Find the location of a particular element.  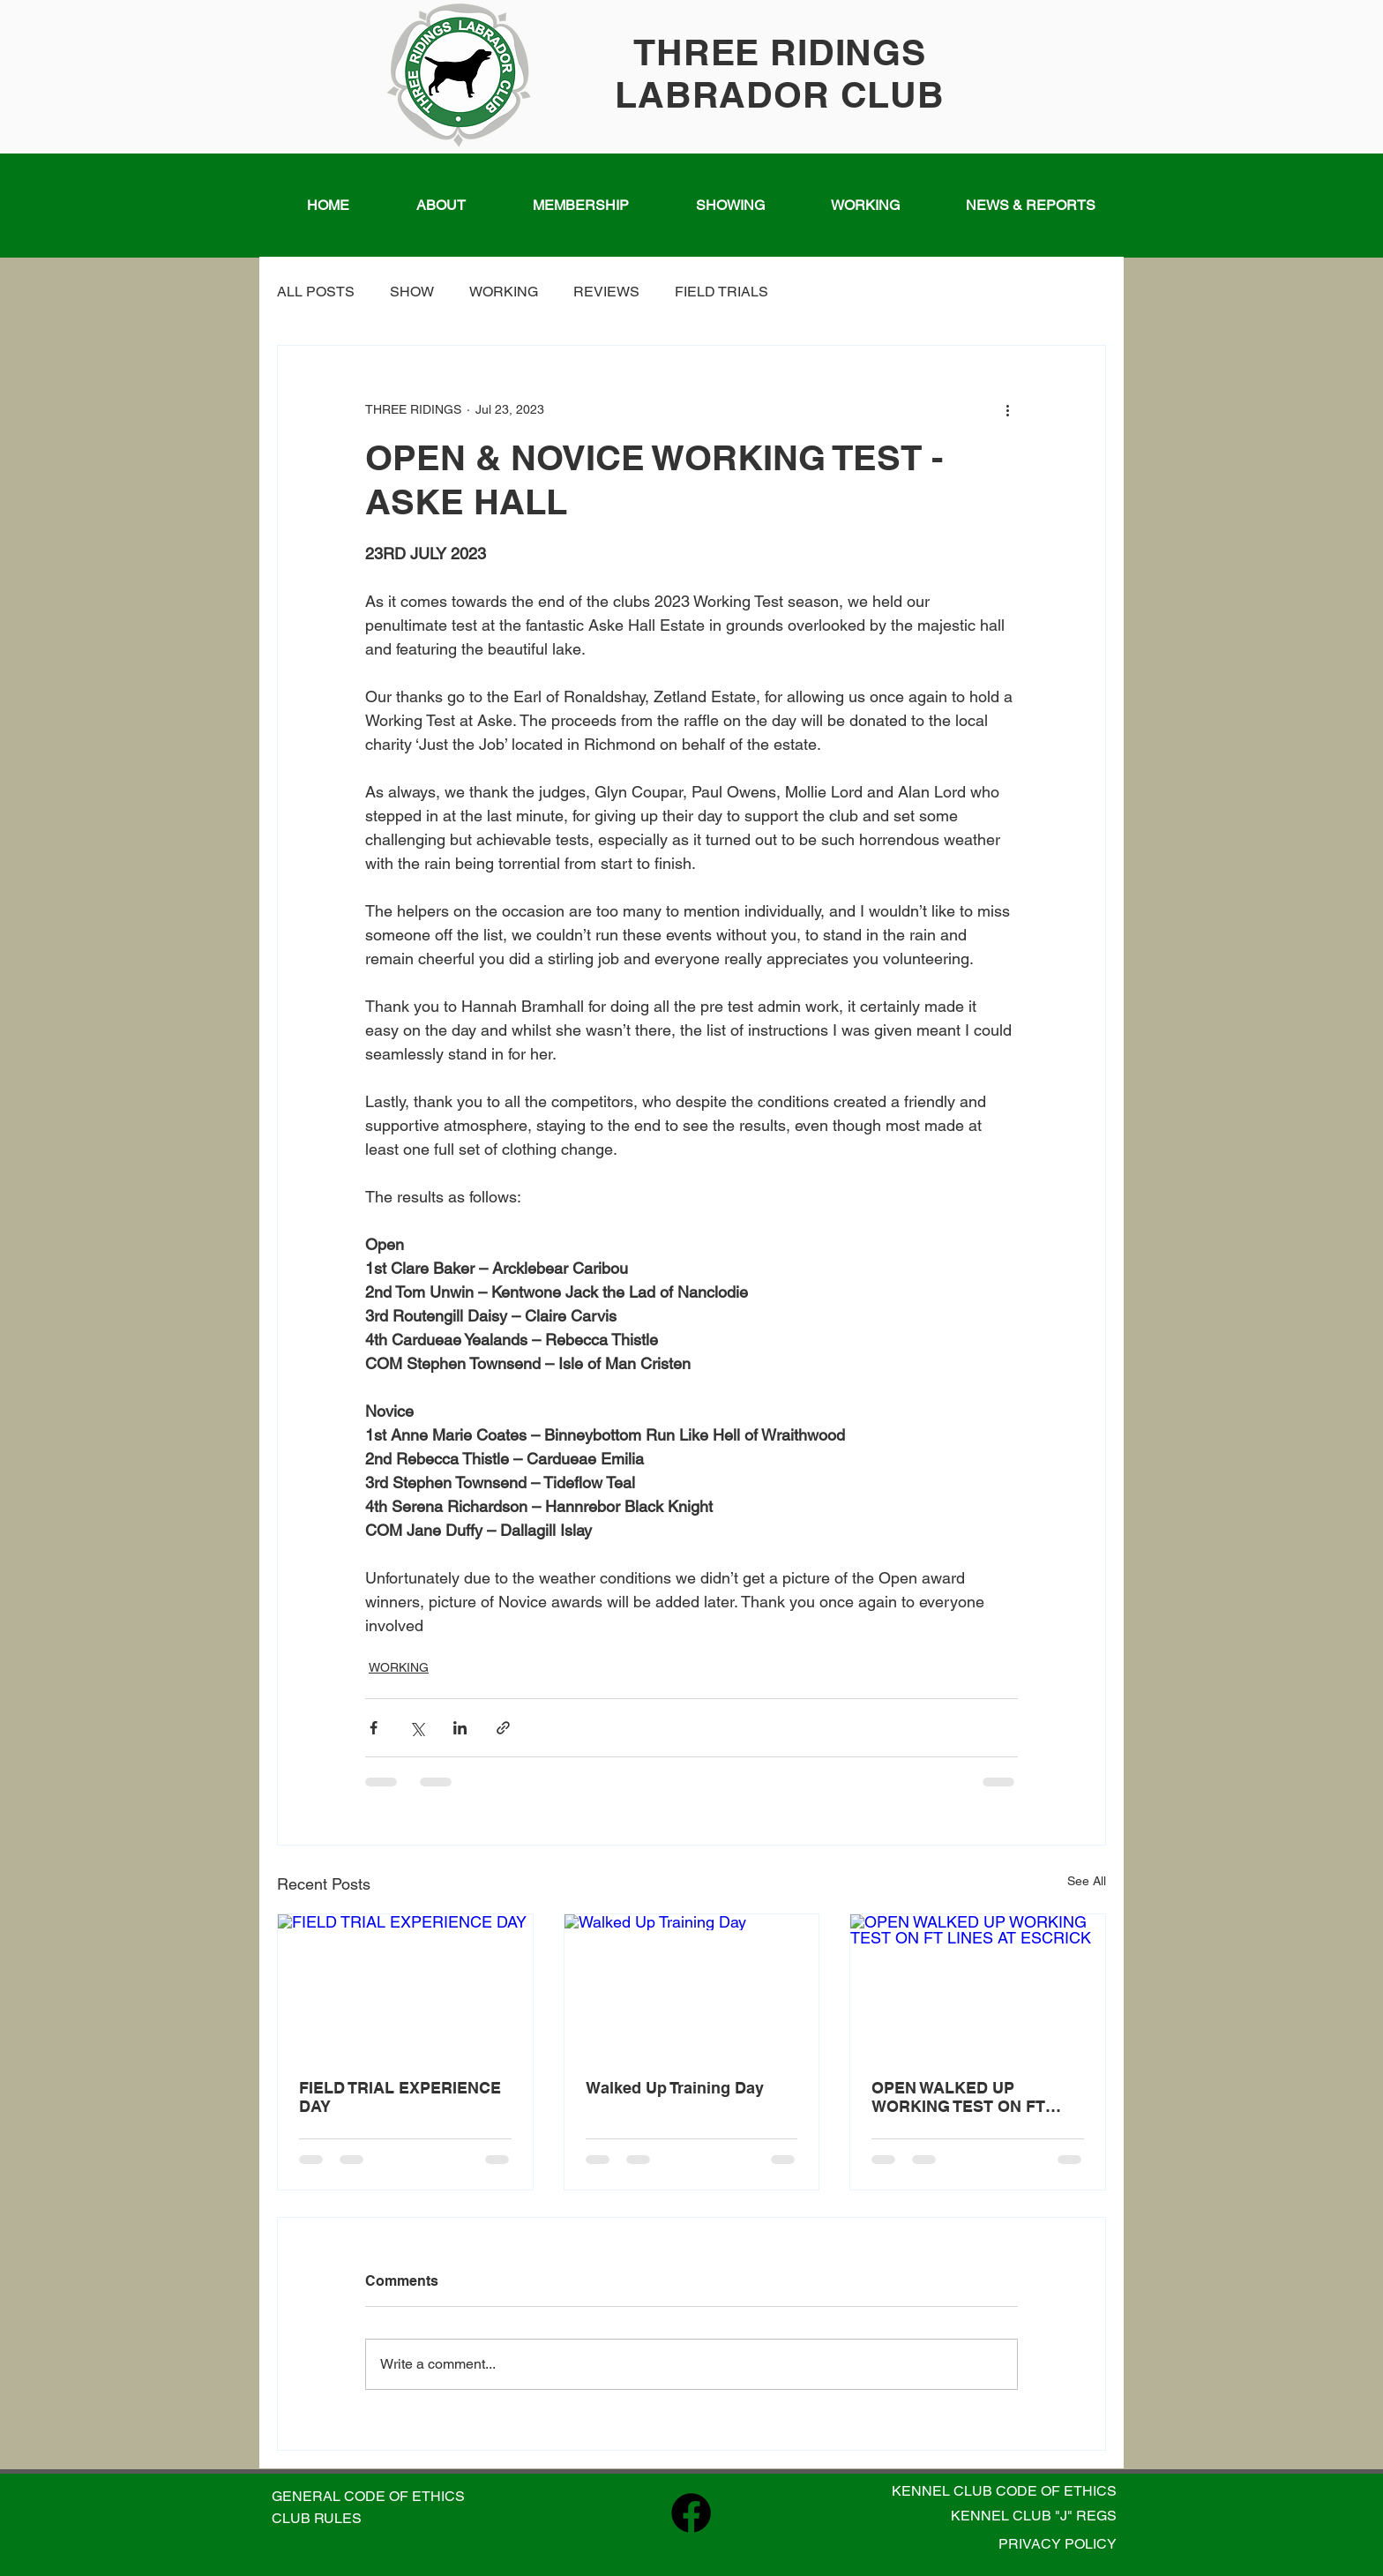

[Share via X (Twitter)] is located at coordinates (416, 1727).